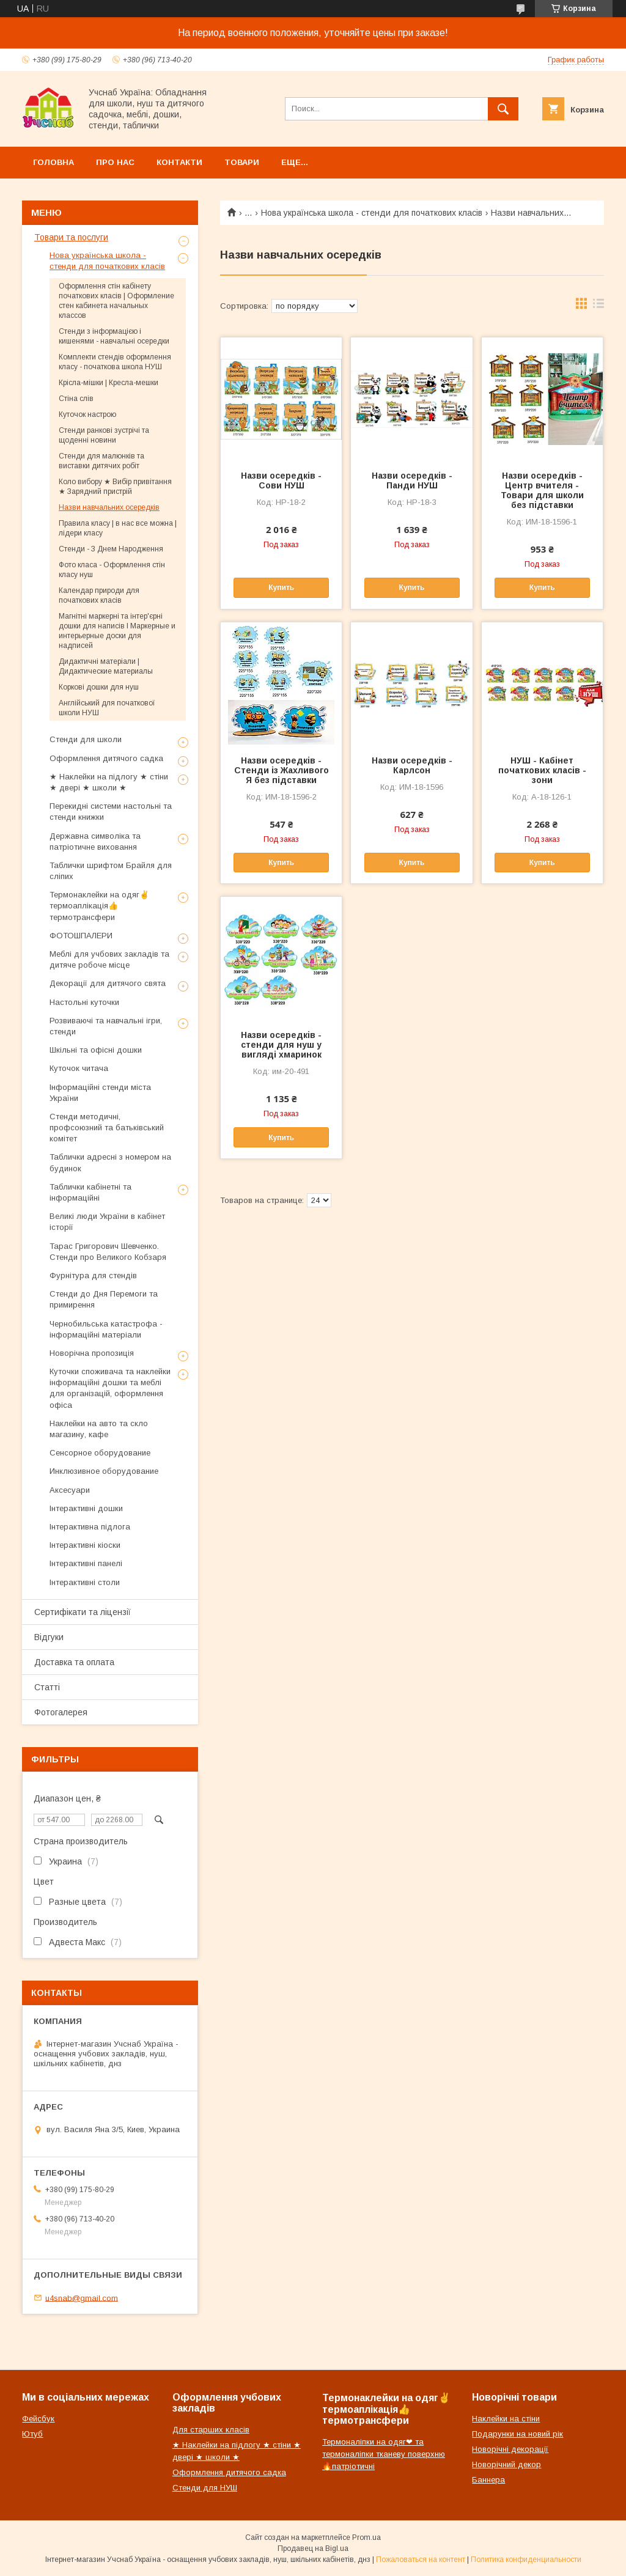 Image resolution: width=626 pixels, height=2576 pixels. I want to click on Контакти, so click(179, 162).